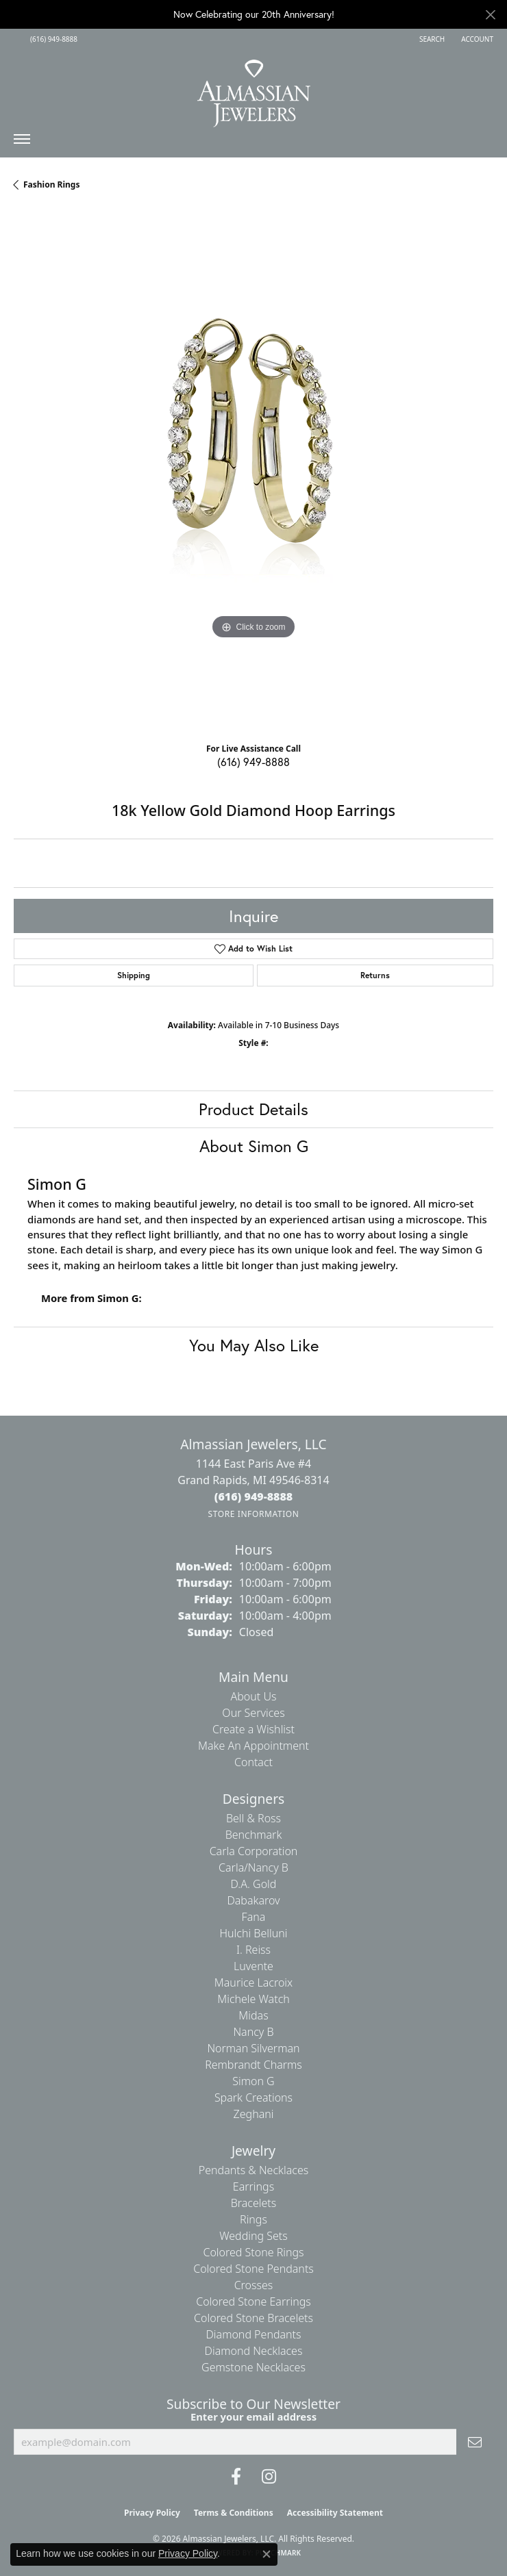 Image resolution: width=507 pixels, height=2576 pixels. What do you see at coordinates (22, 142) in the screenshot?
I see `[Toggle navigation]` at bounding box center [22, 142].